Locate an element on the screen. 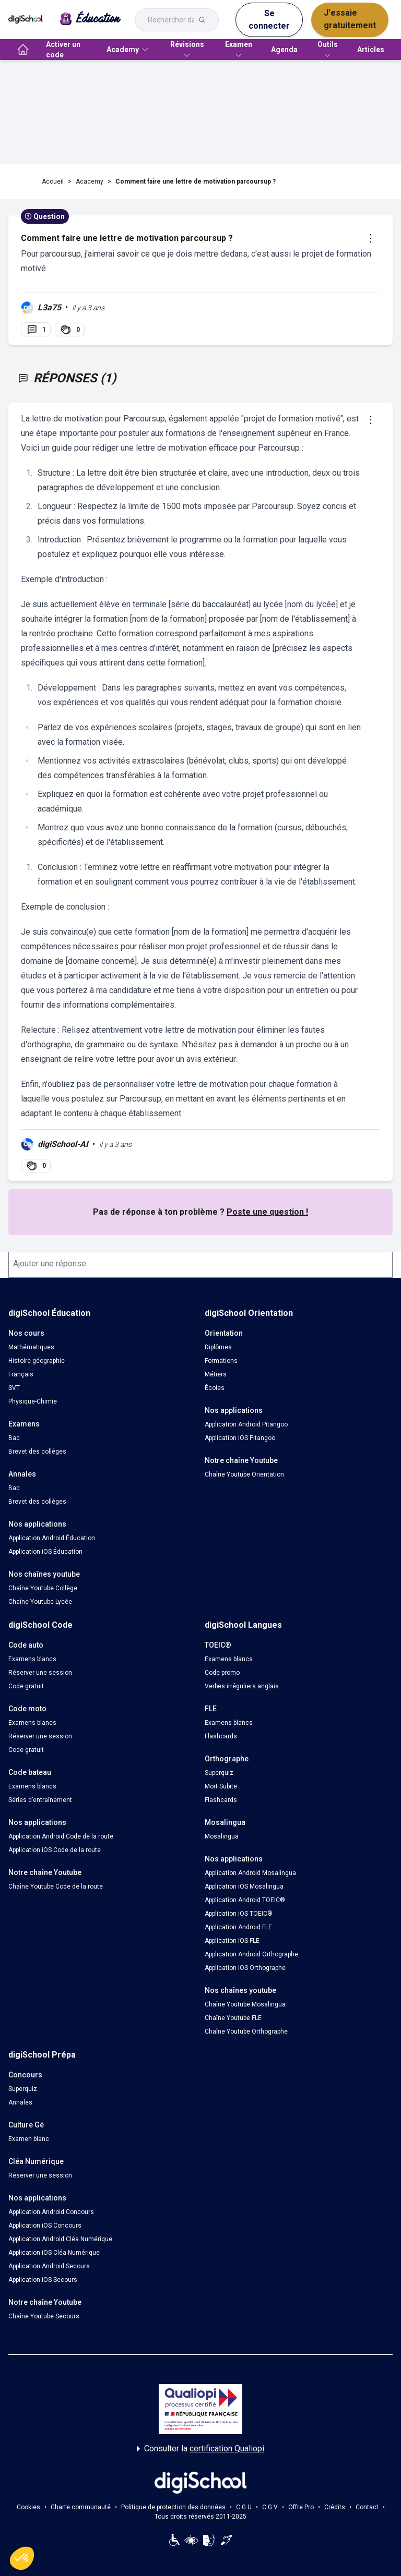 Image resolution: width=401 pixels, height=2576 pixels. Physique-Chimie is located at coordinates (32, 1401).